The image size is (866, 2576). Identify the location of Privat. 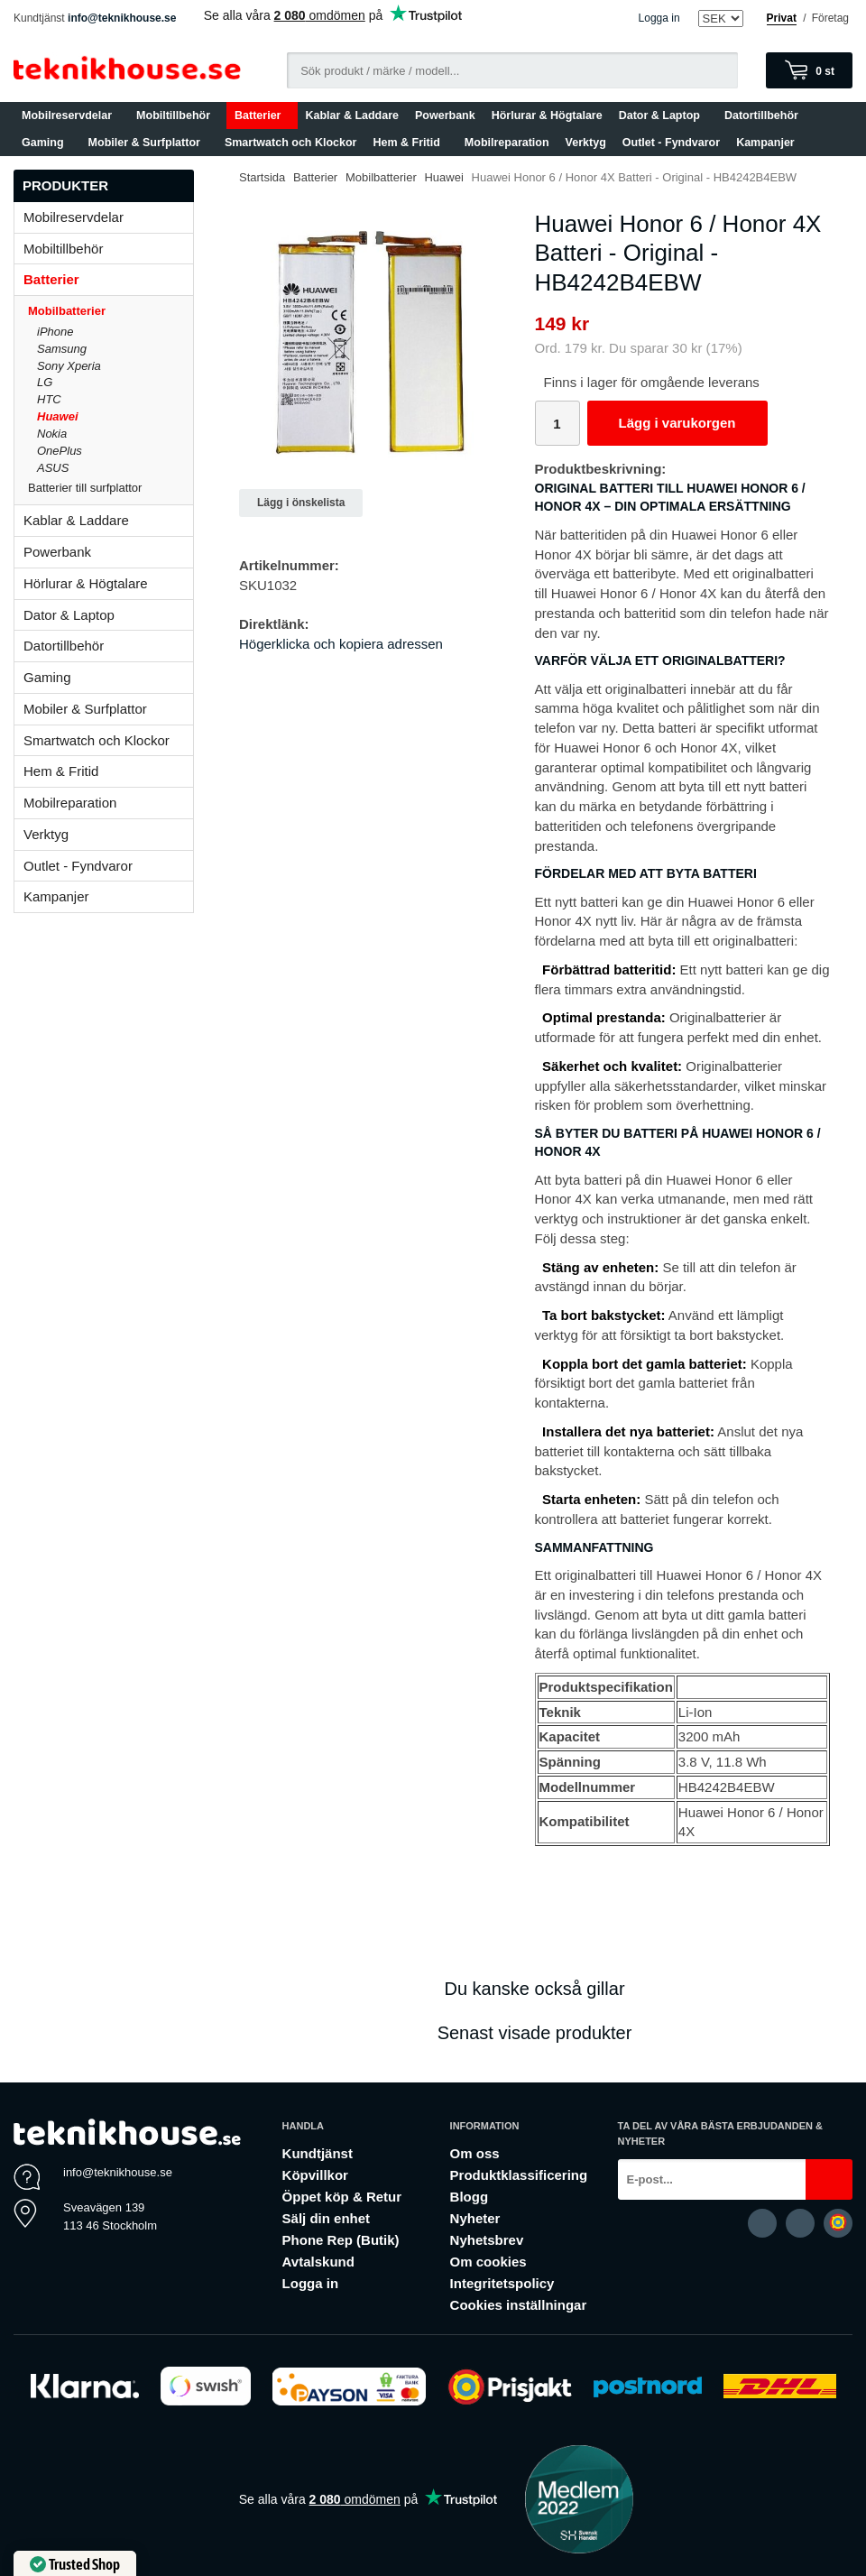
(782, 18).